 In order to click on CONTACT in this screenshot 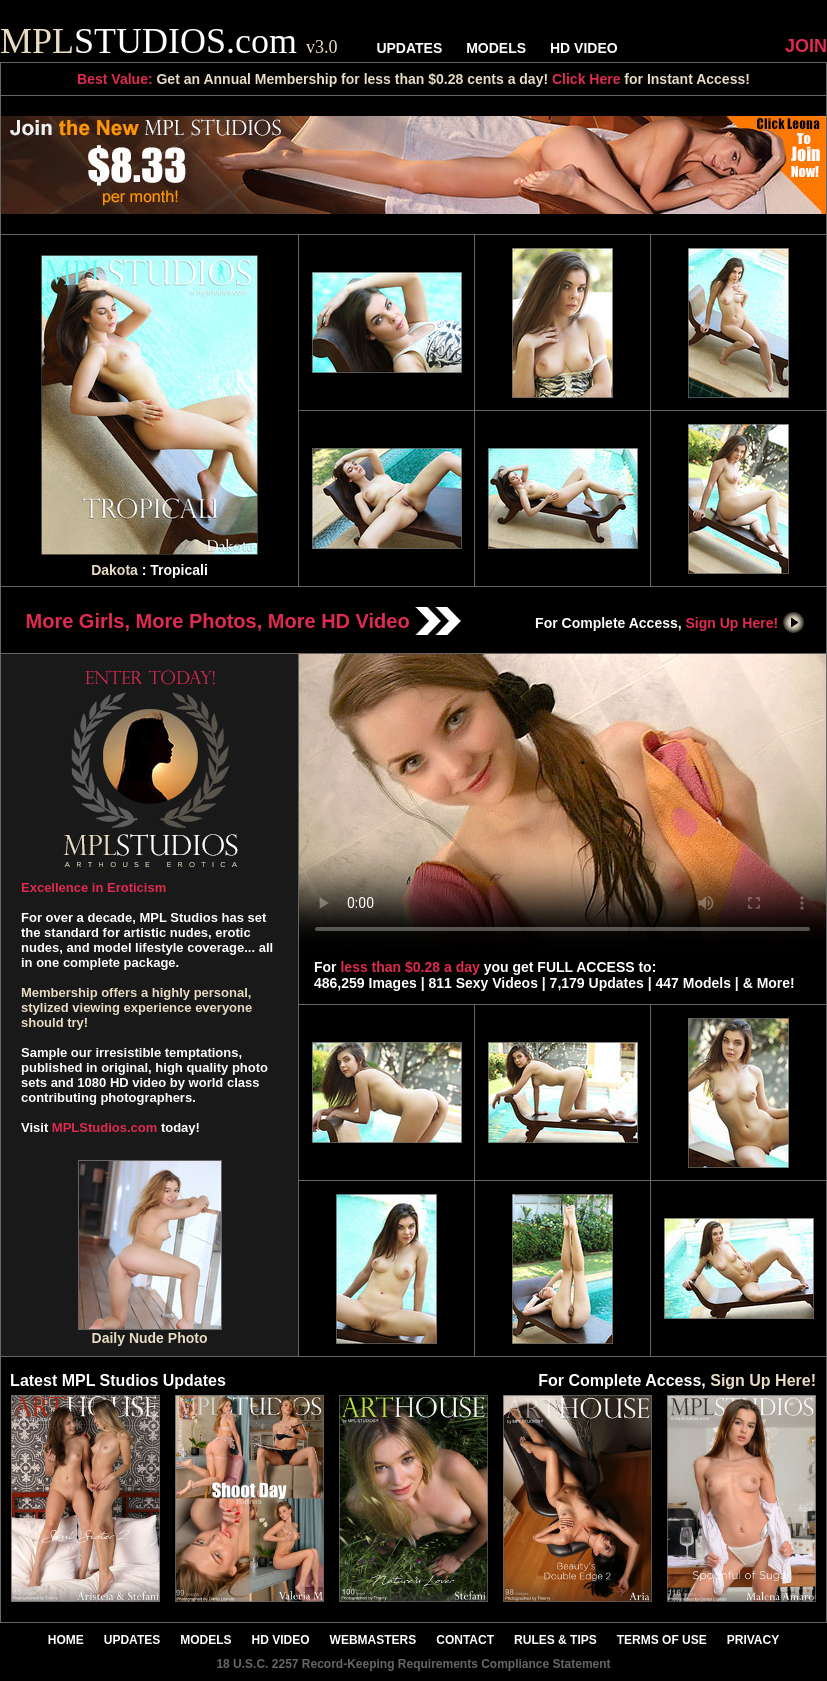, I will do `click(465, 1640)`.